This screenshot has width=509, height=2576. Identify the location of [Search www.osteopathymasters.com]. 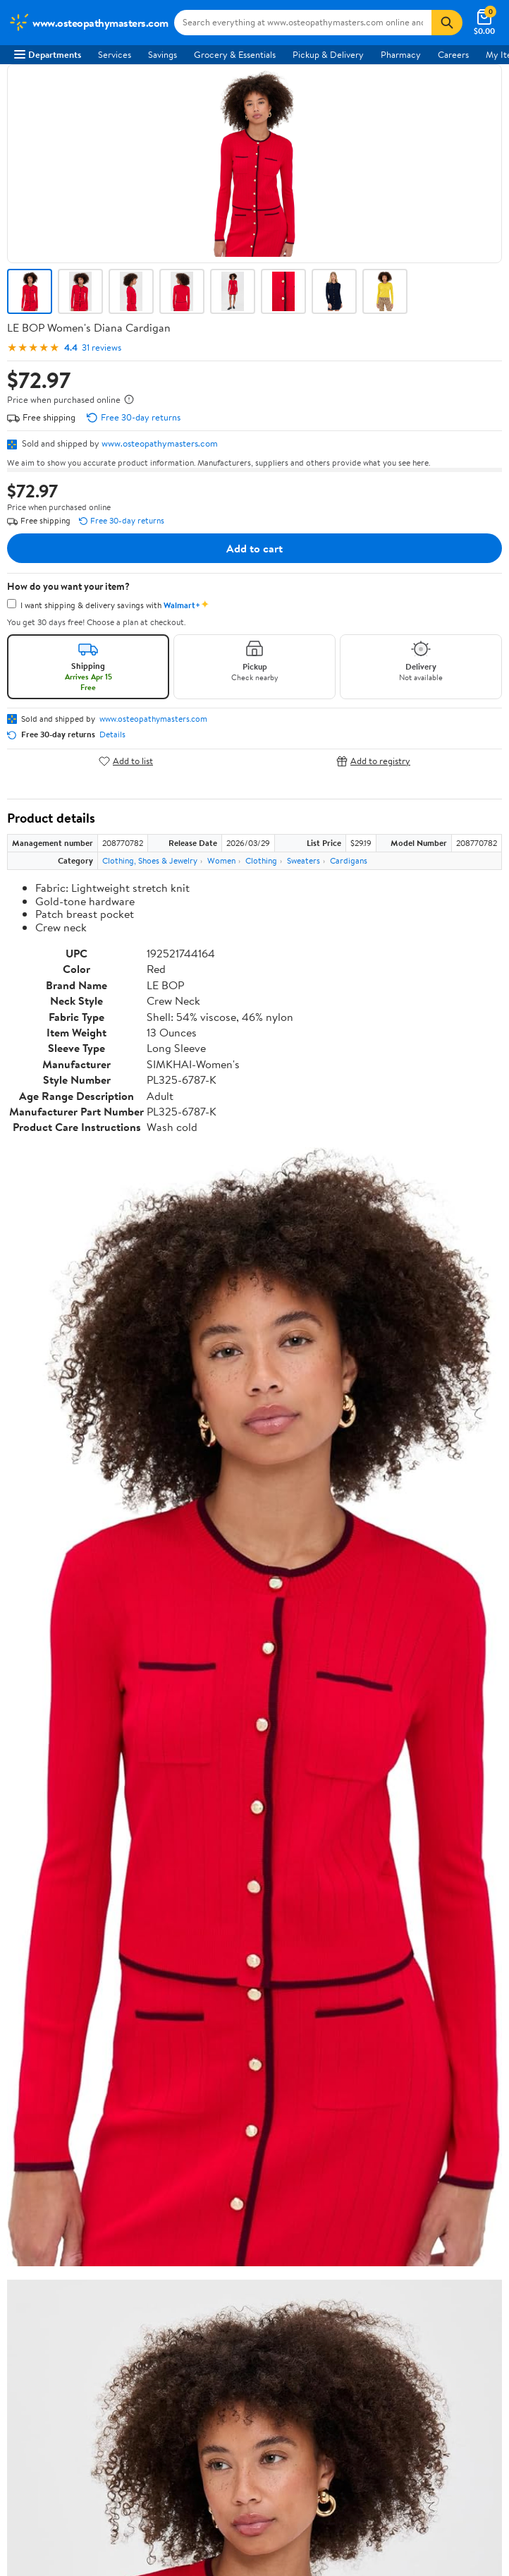
(303, 22).